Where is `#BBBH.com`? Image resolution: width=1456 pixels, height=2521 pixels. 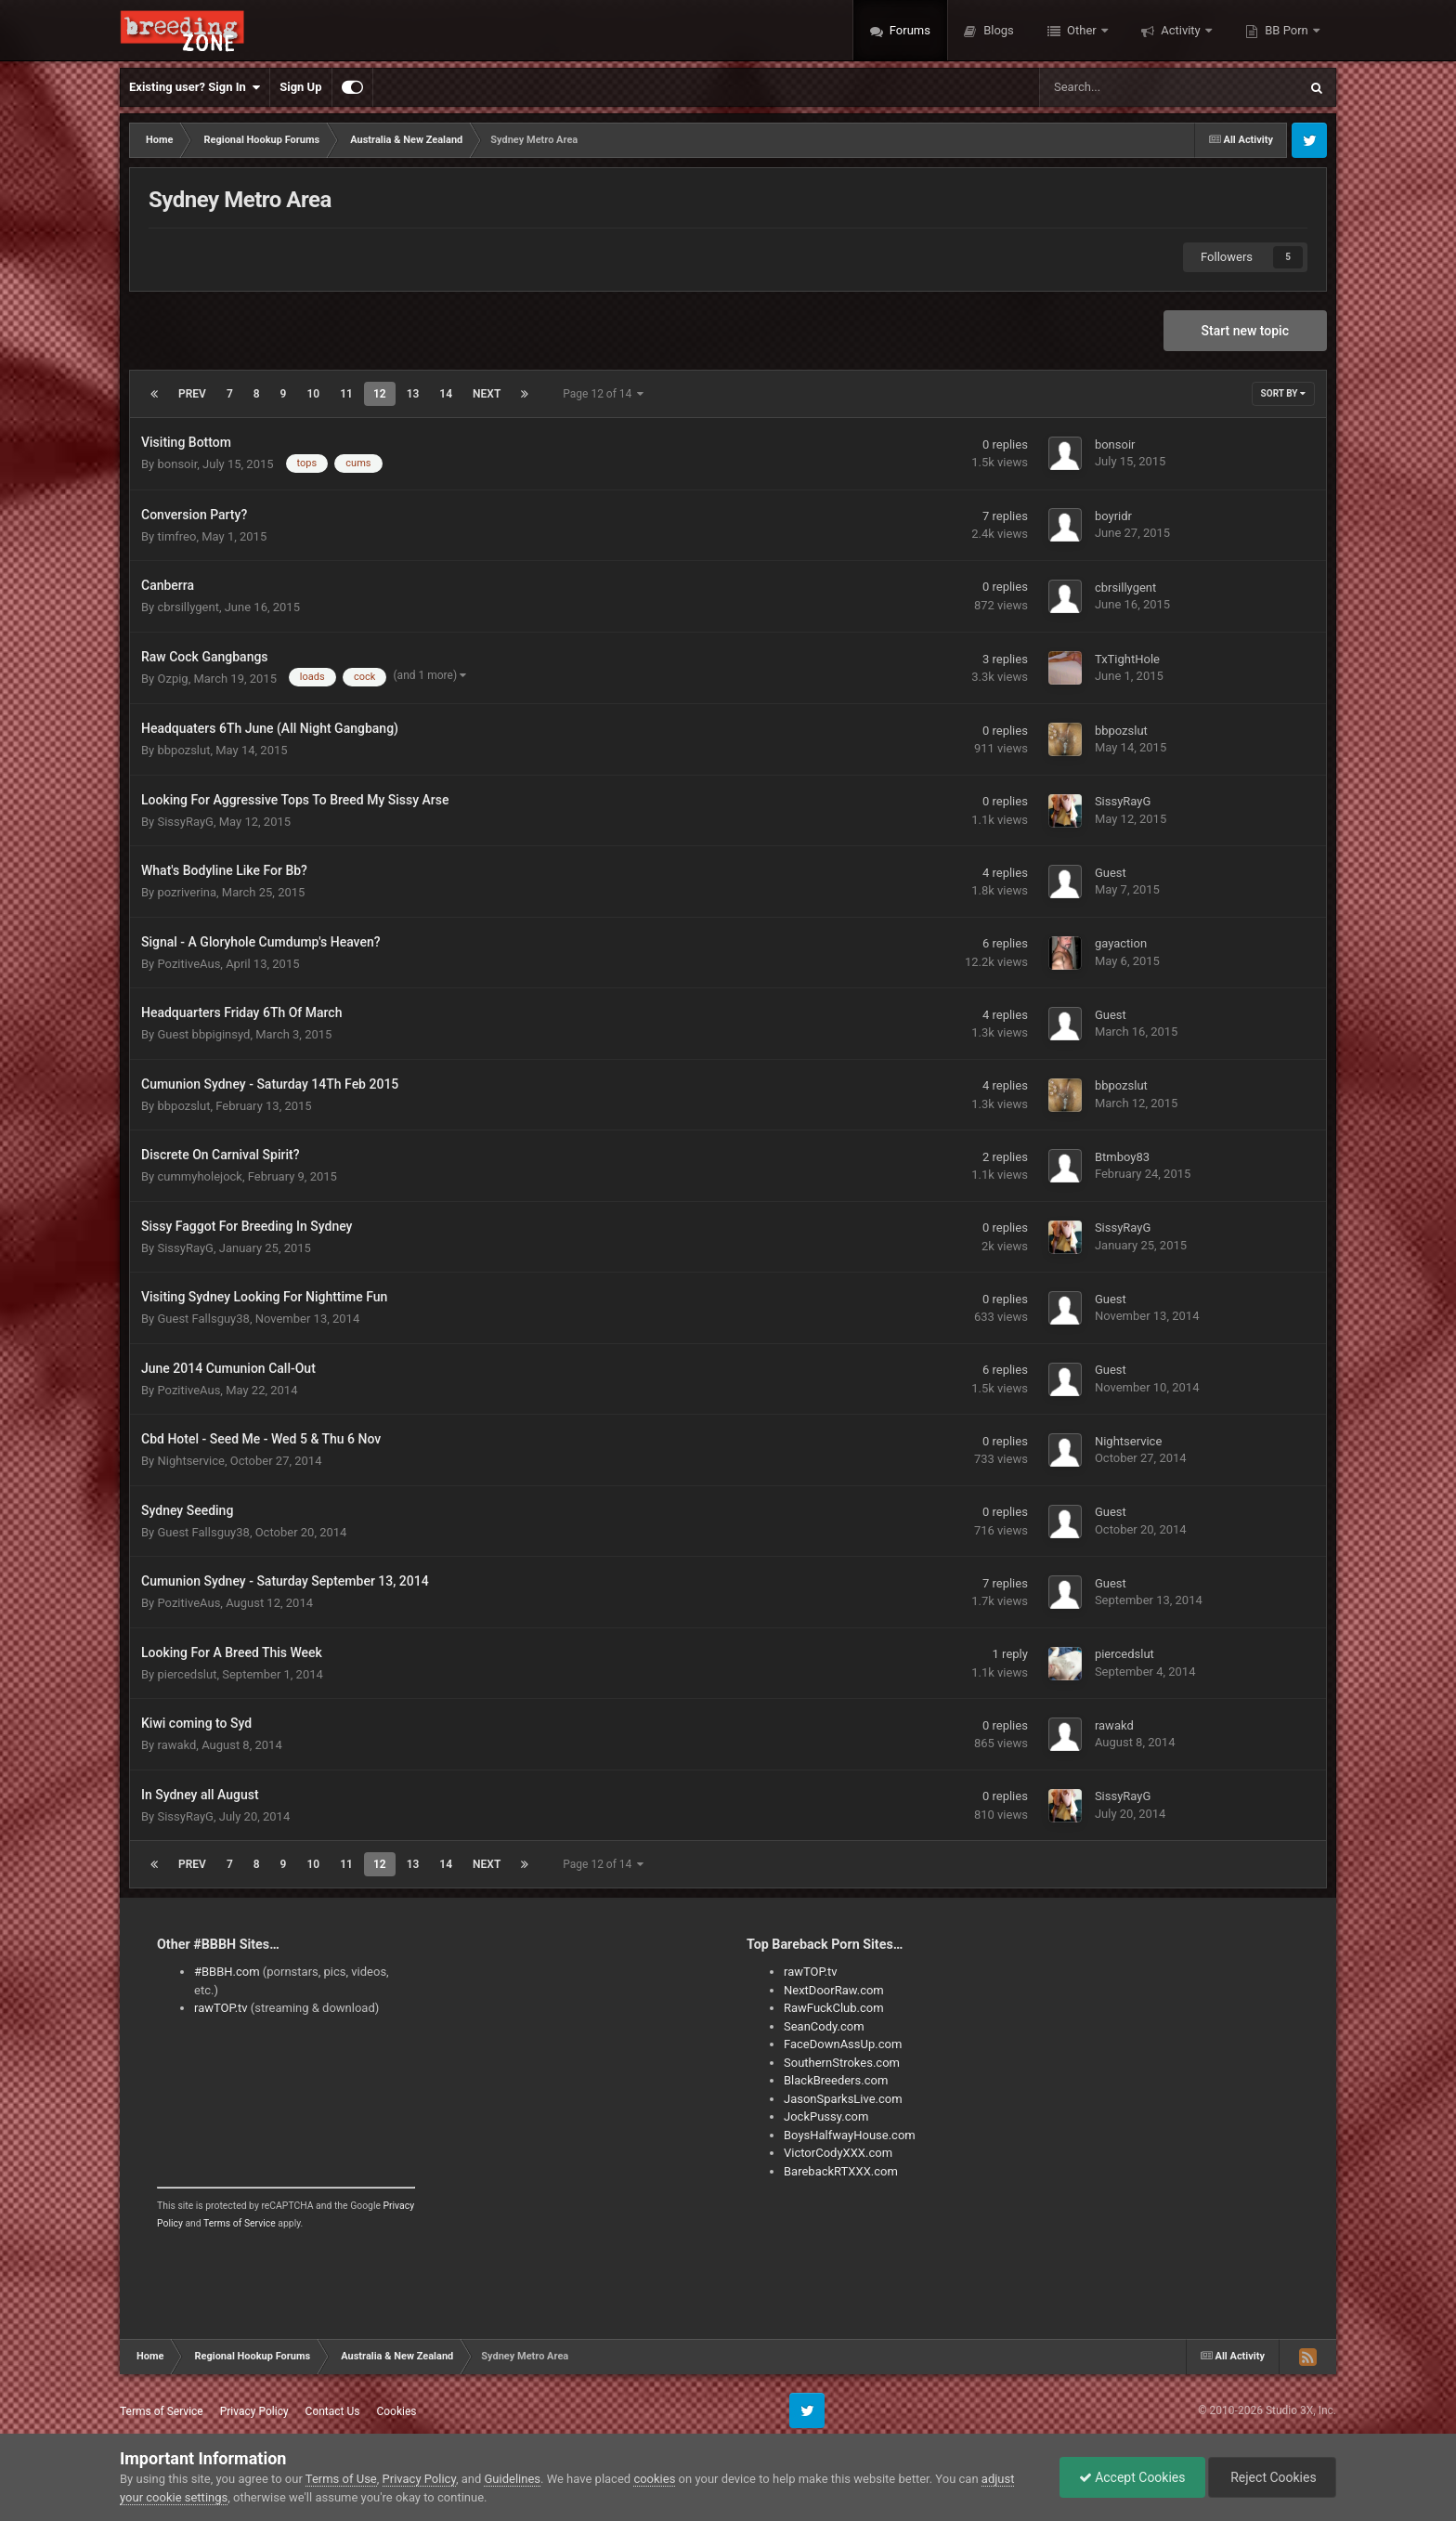
#BBBH.com is located at coordinates (227, 1972).